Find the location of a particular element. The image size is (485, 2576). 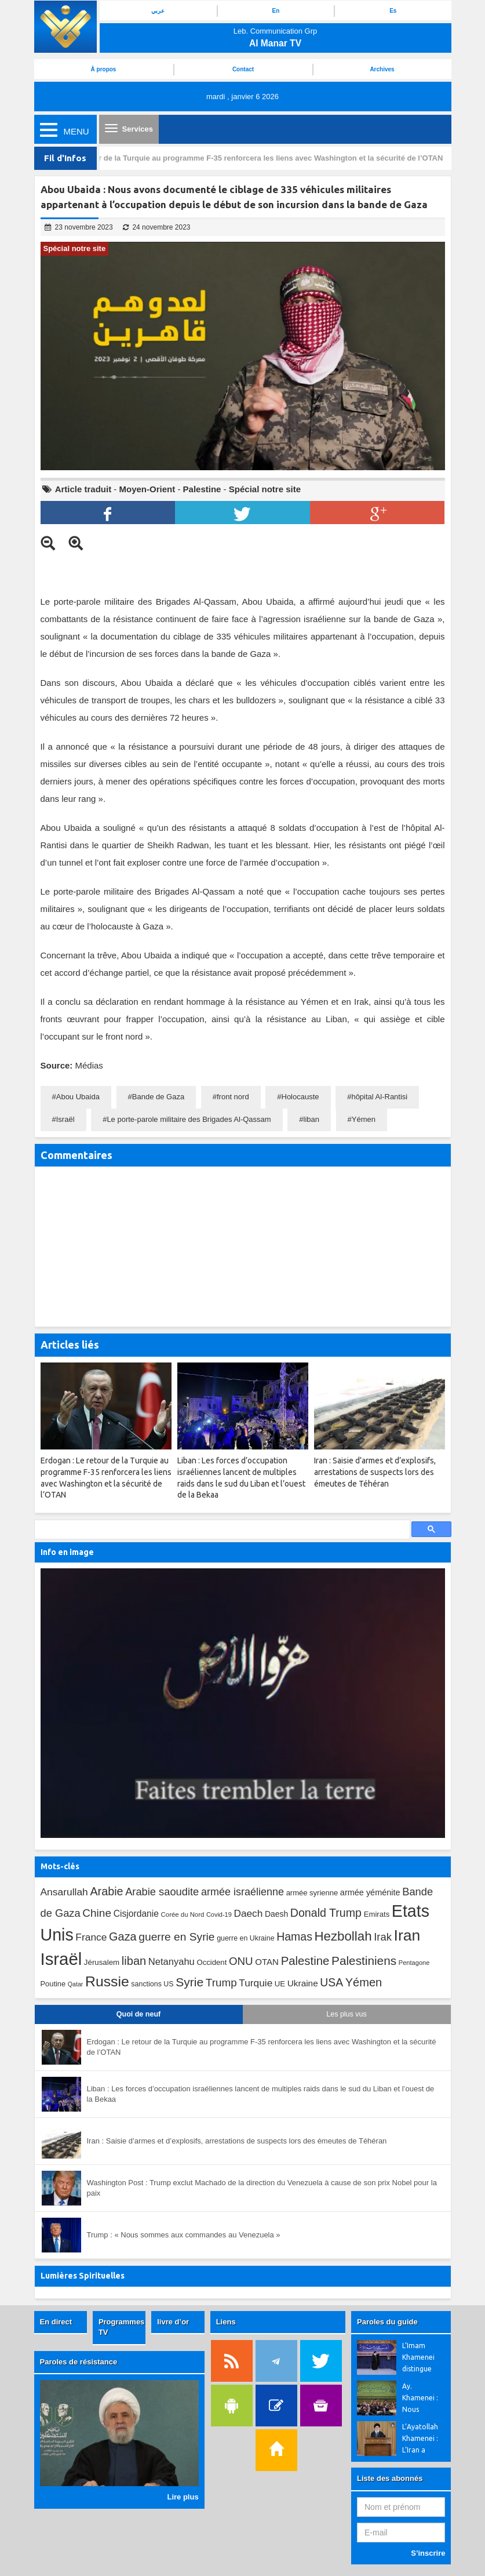

Paroles du guide is located at coordinates (387, 2321).